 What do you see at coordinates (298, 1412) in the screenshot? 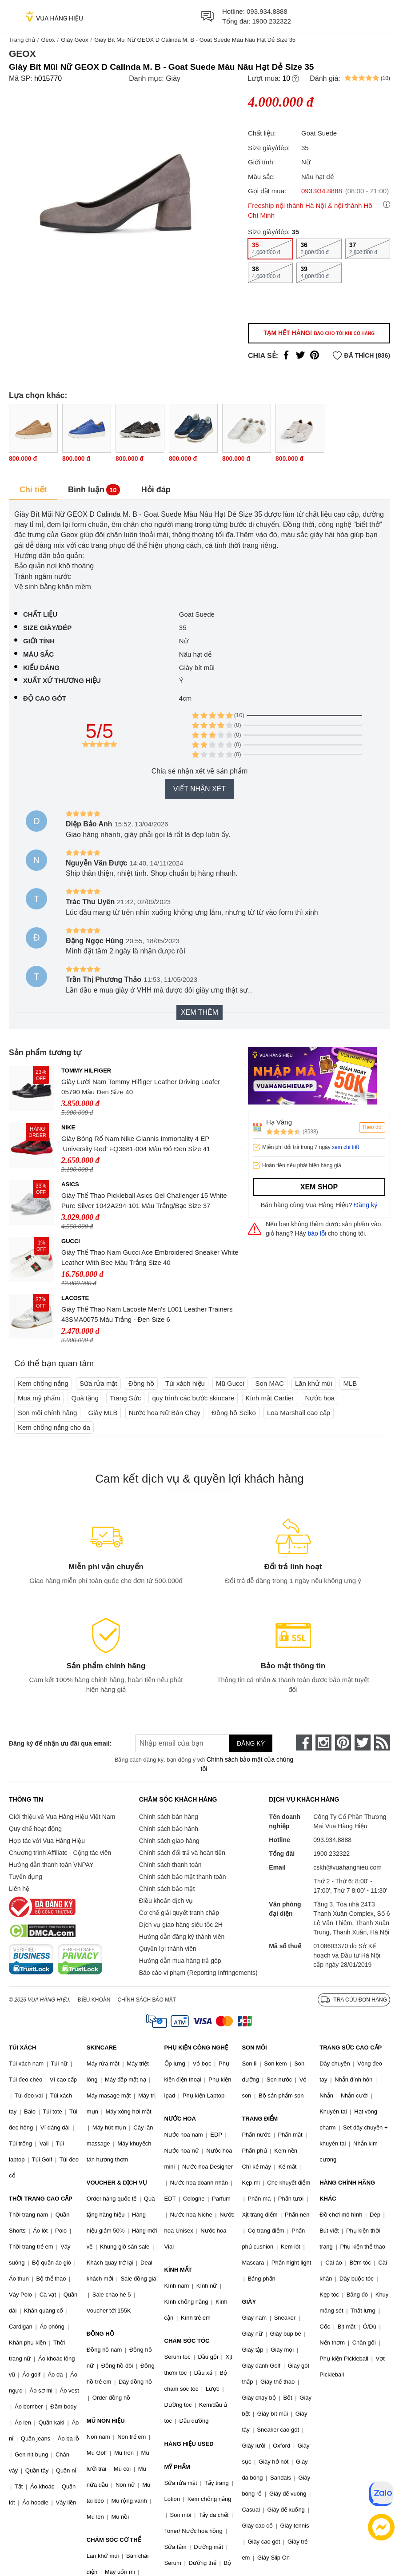
I see `Loa Marshall cao cấp` at bounding box center [298, 1412].